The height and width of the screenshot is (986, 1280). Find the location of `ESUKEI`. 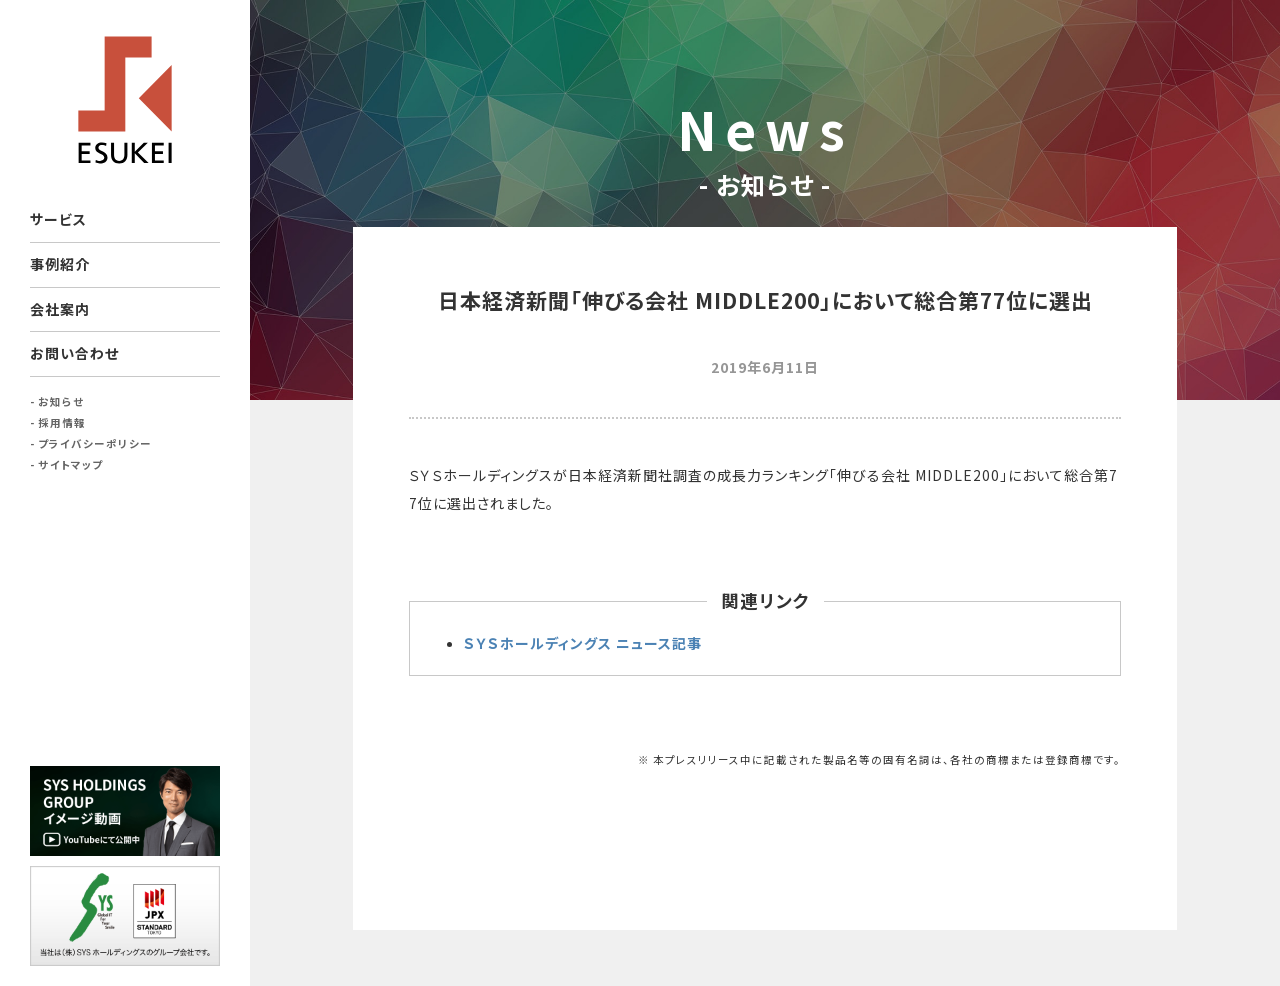

ESUKEI is located at coordinates (125, 100).